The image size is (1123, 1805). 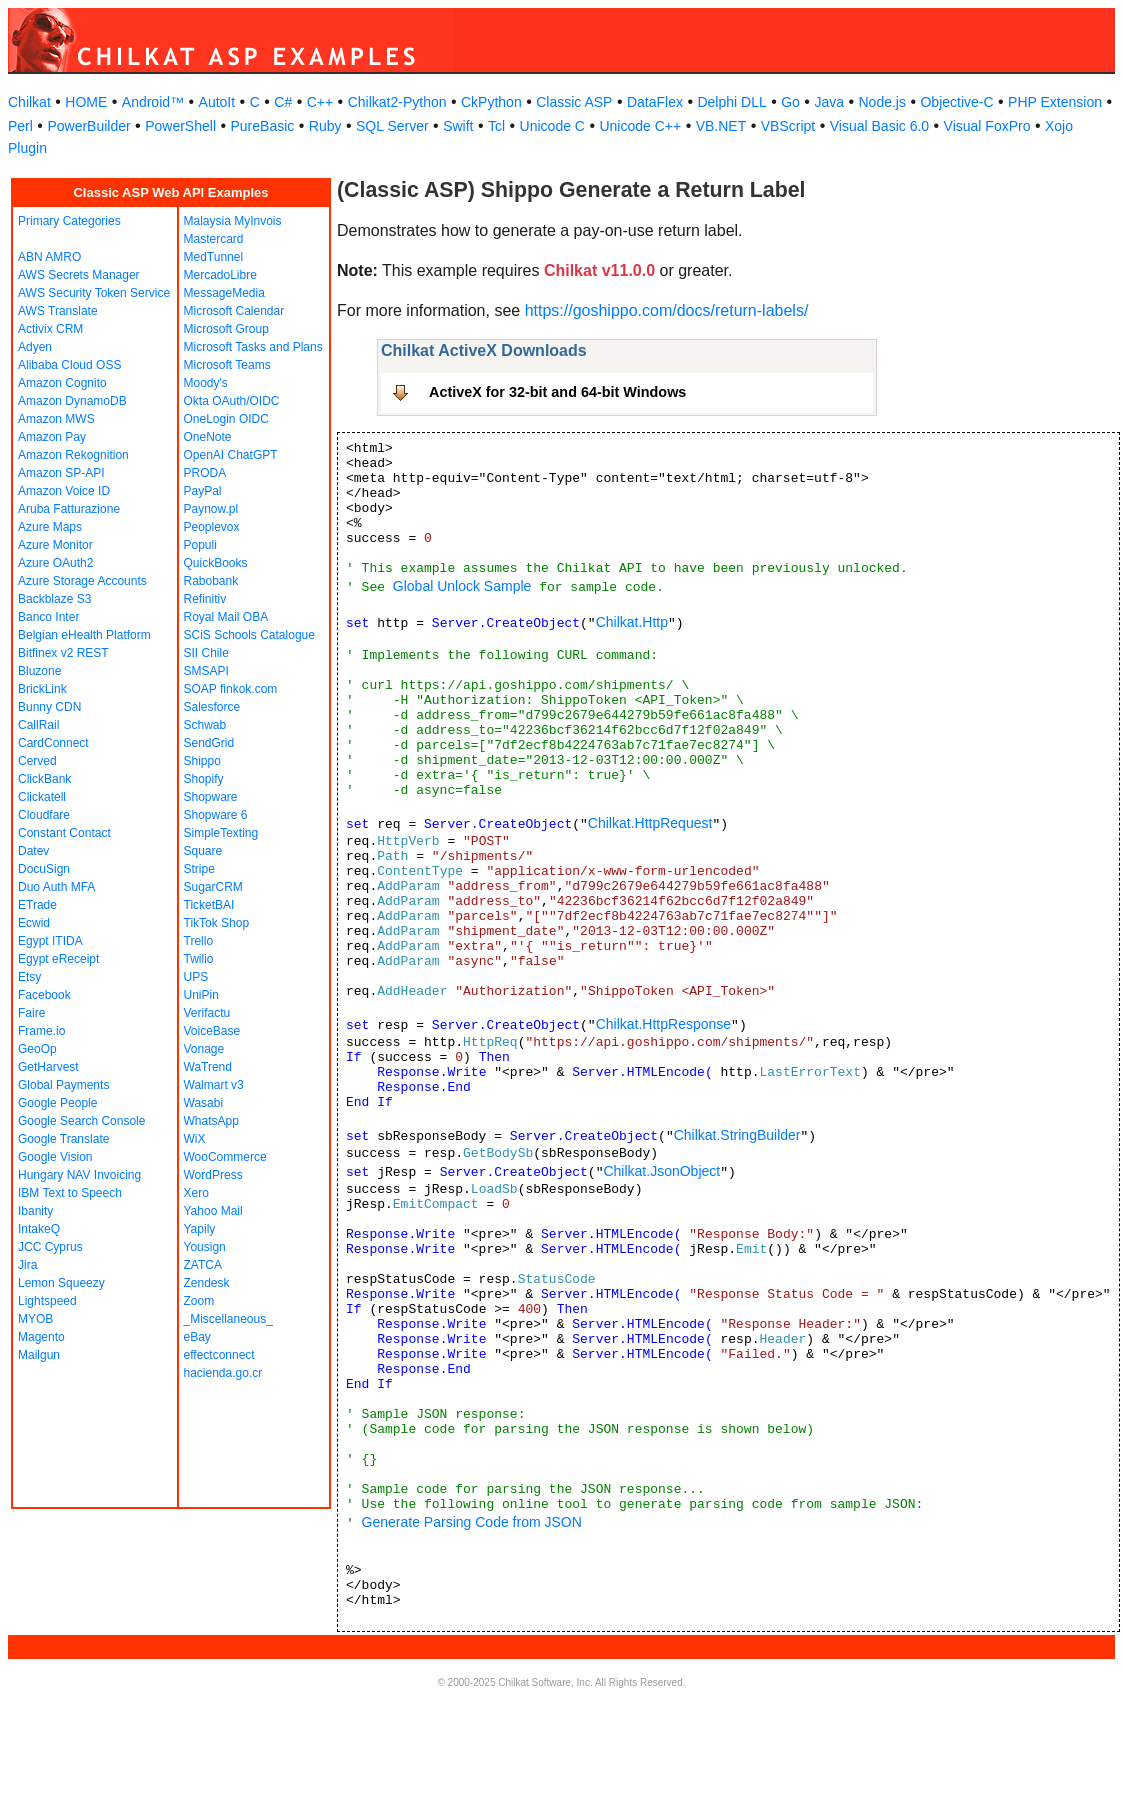 I want to click on SCiS Schools Catalogue, so click(x=249, y=635).